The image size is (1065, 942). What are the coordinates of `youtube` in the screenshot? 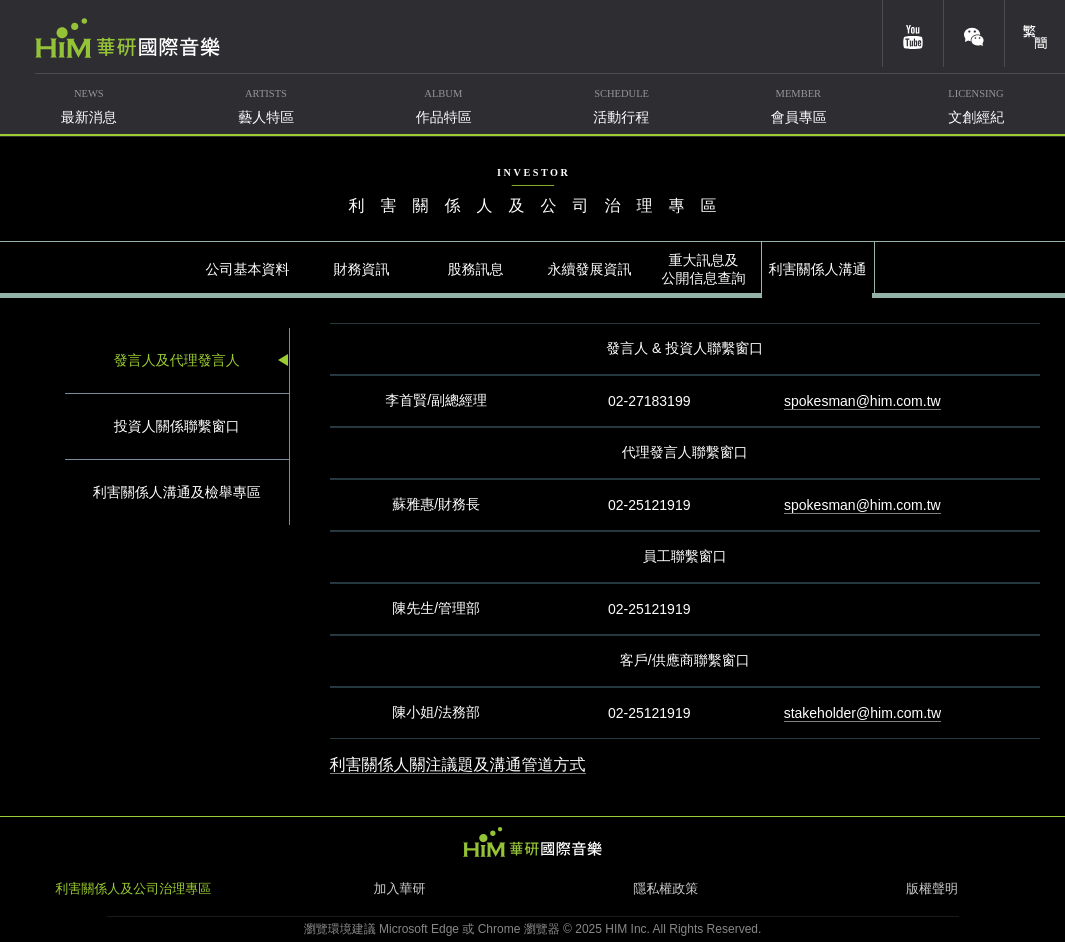 It's located at (913, 33).